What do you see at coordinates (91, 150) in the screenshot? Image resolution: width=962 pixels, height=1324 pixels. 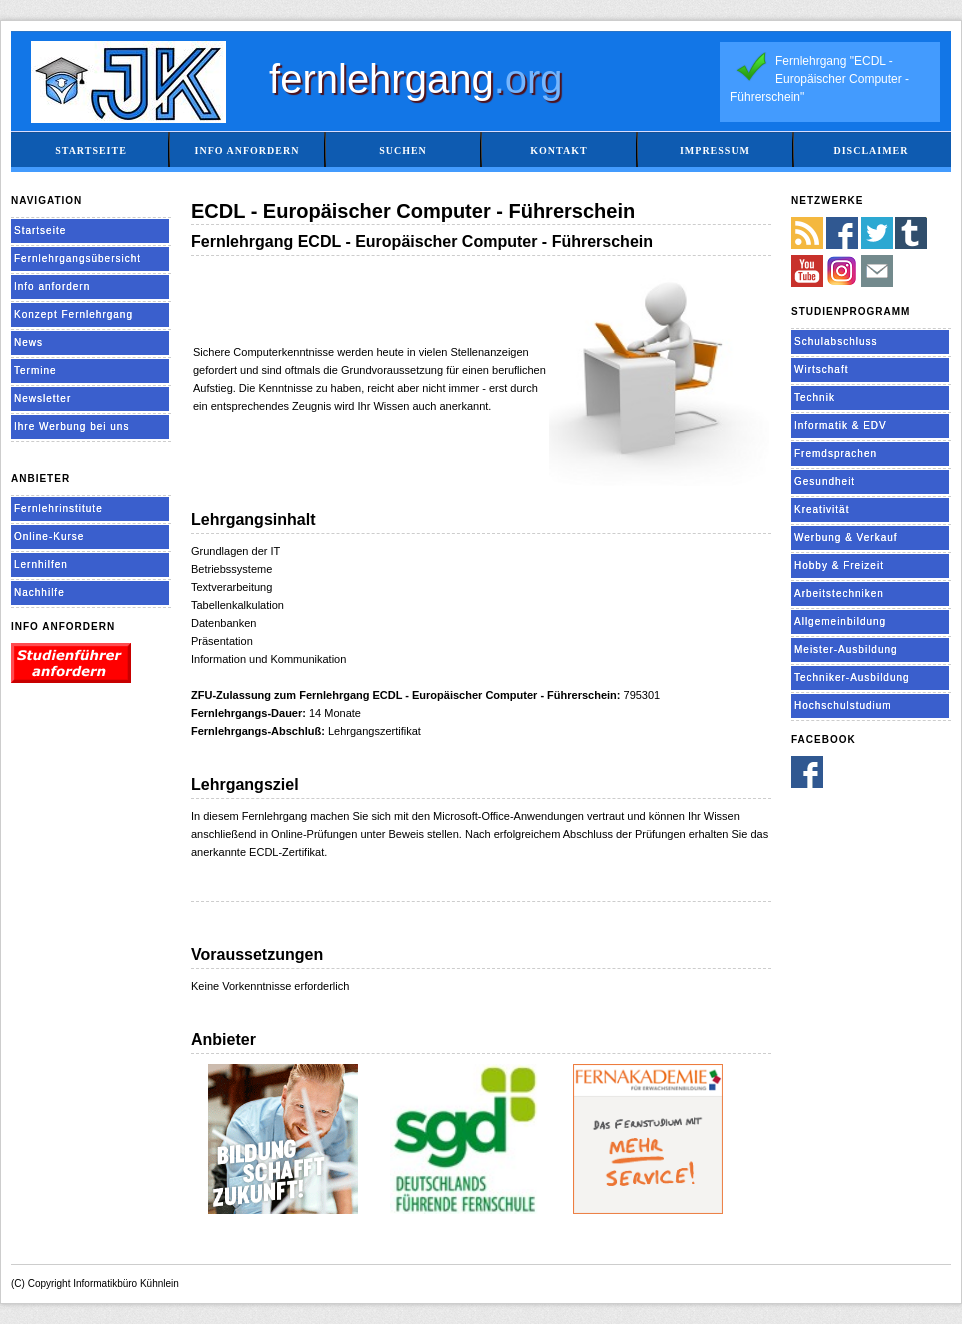 I see `Startseite` at bounding box center [91, 150].